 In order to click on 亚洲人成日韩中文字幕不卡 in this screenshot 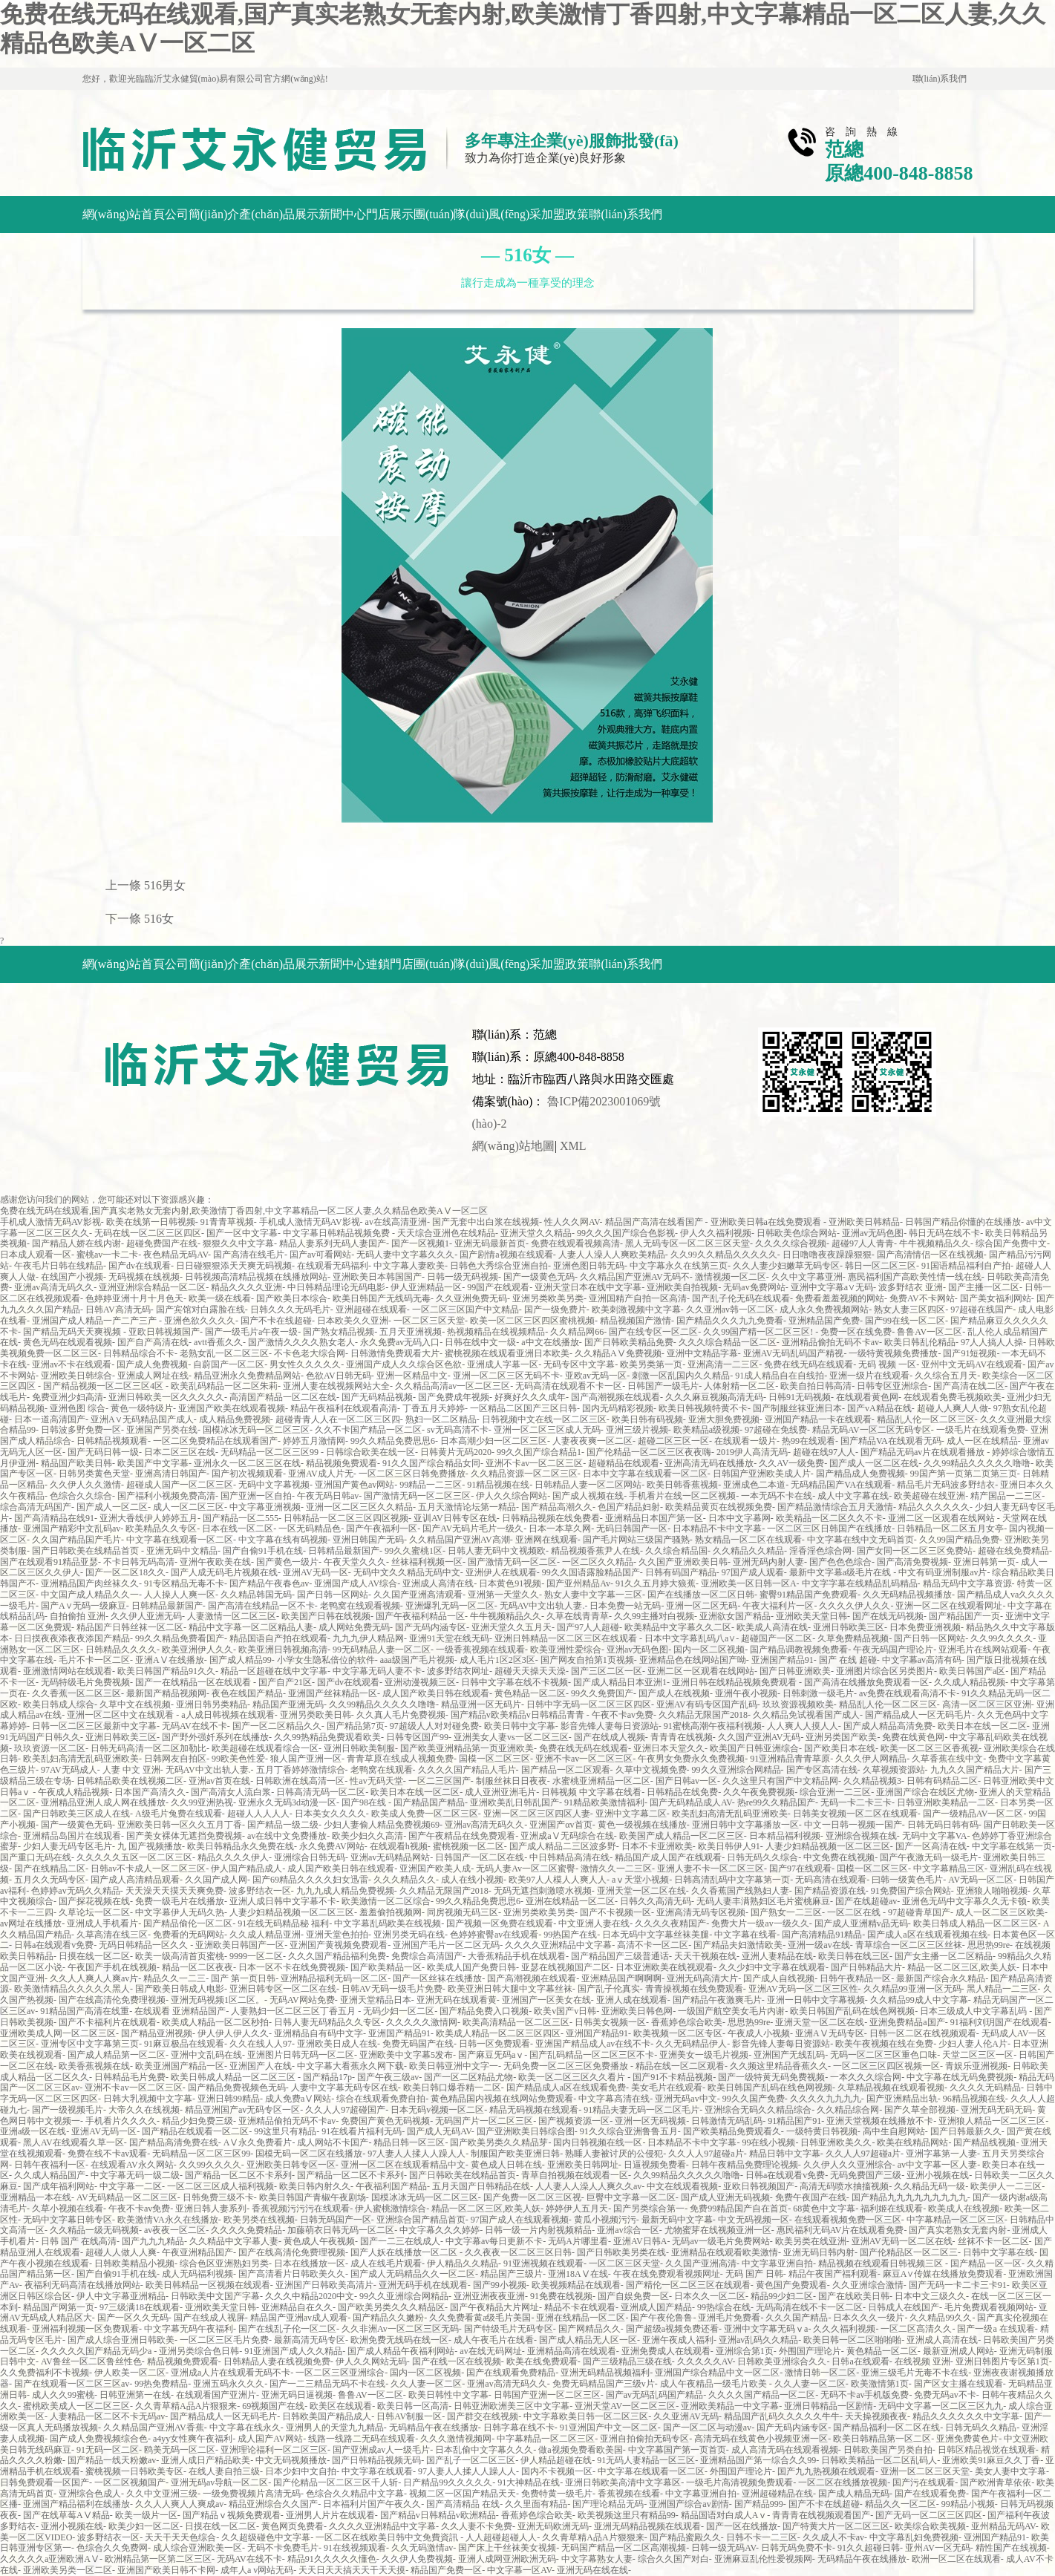, I will do `click(282, 1901)`.